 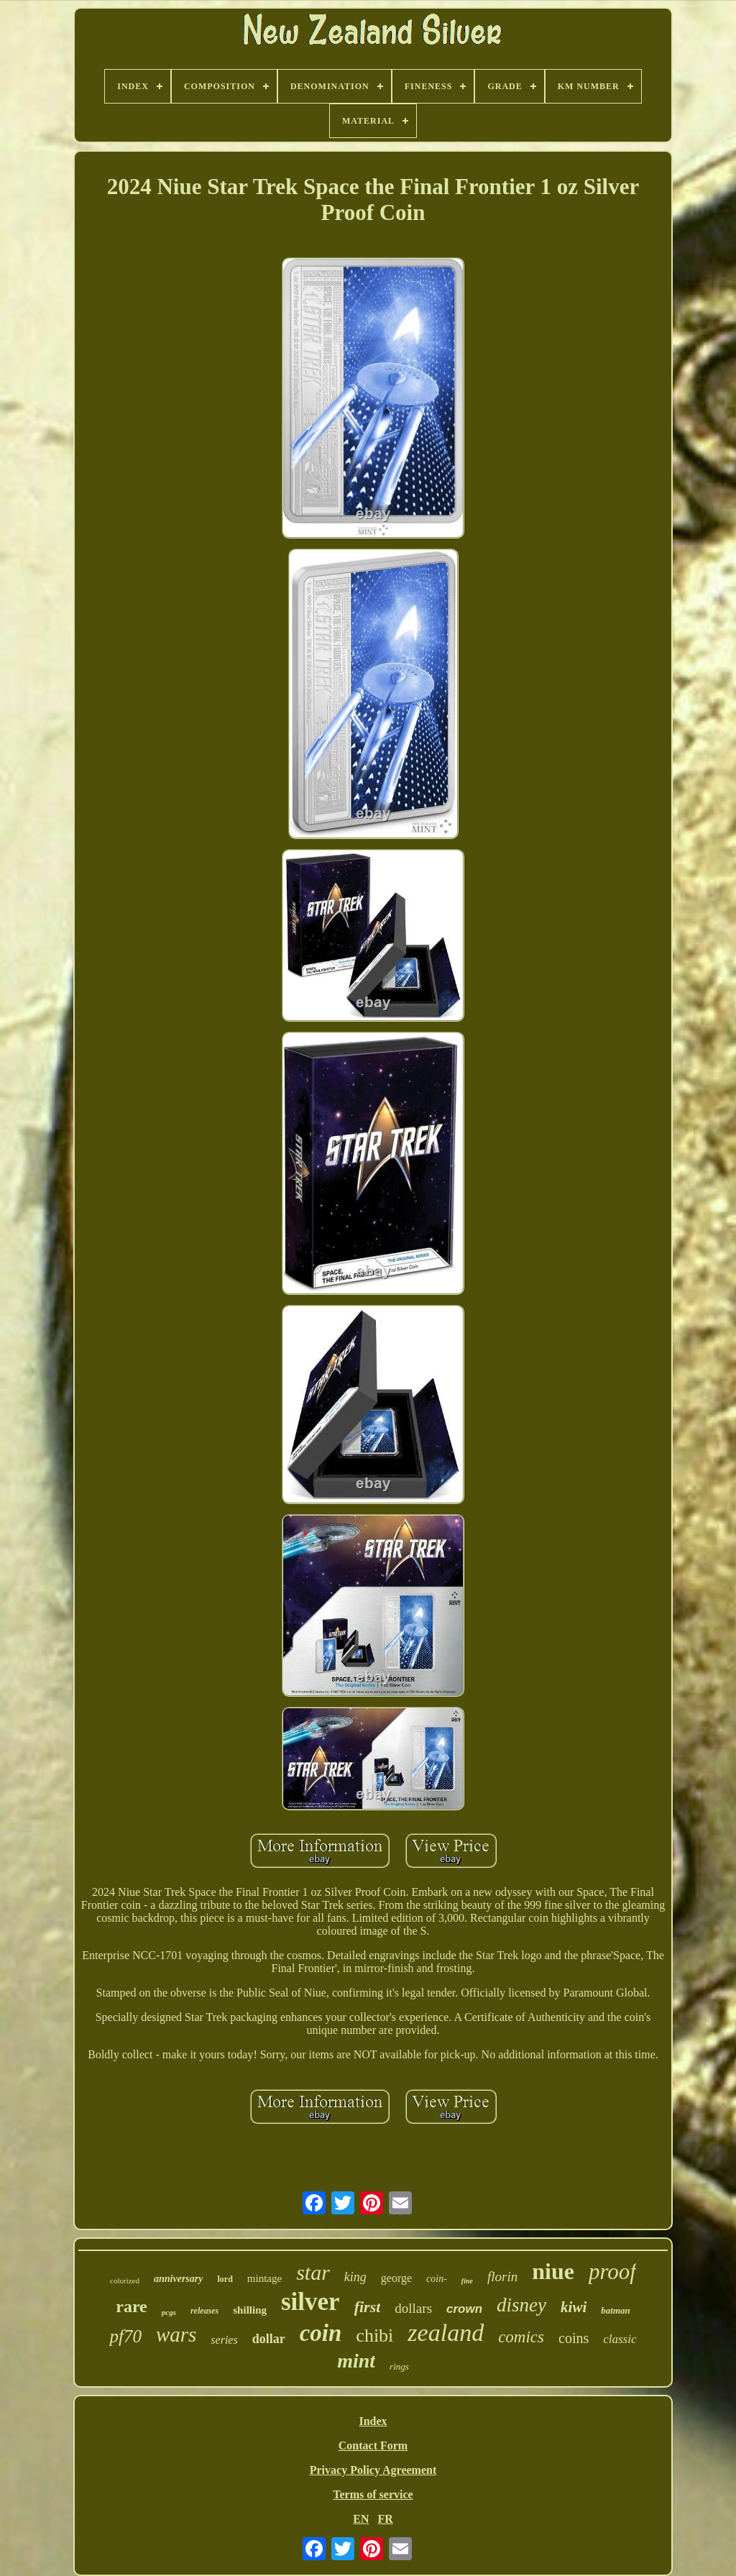 I want to click on fine, so click(x=467, y=2281).